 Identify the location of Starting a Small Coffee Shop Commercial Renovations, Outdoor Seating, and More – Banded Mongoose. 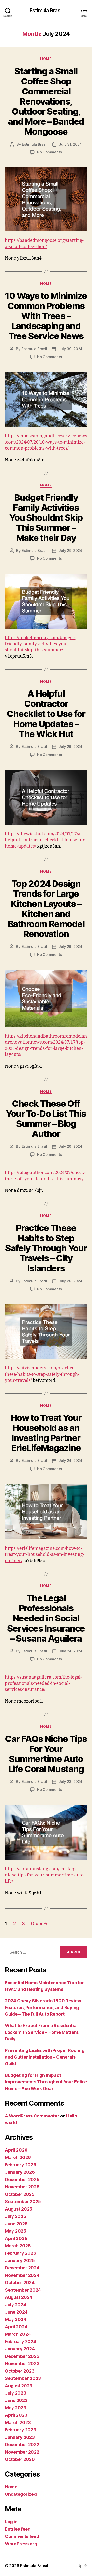
(46, 101).